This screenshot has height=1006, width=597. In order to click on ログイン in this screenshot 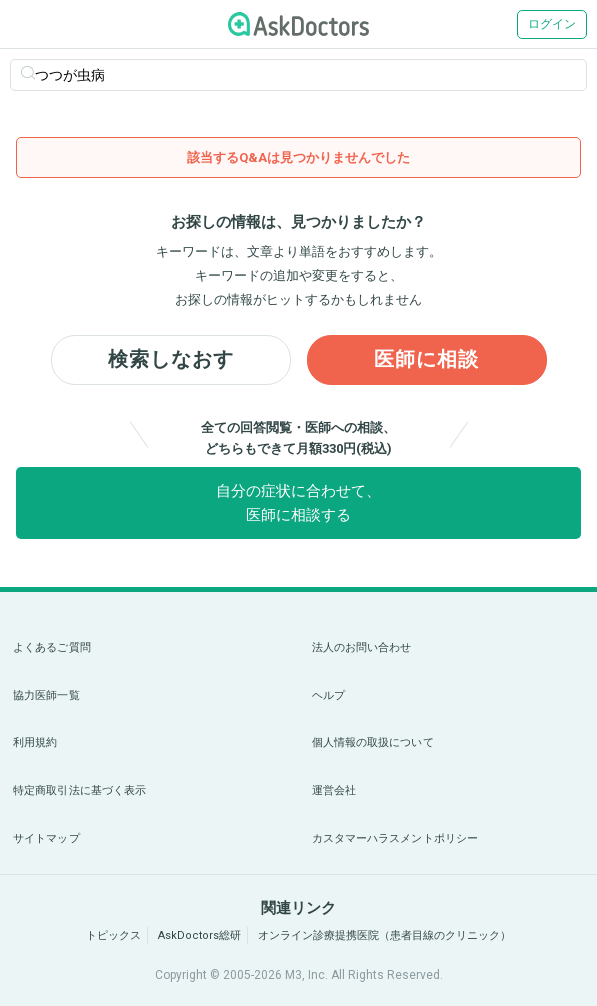, I will do `click(552, 24)`.